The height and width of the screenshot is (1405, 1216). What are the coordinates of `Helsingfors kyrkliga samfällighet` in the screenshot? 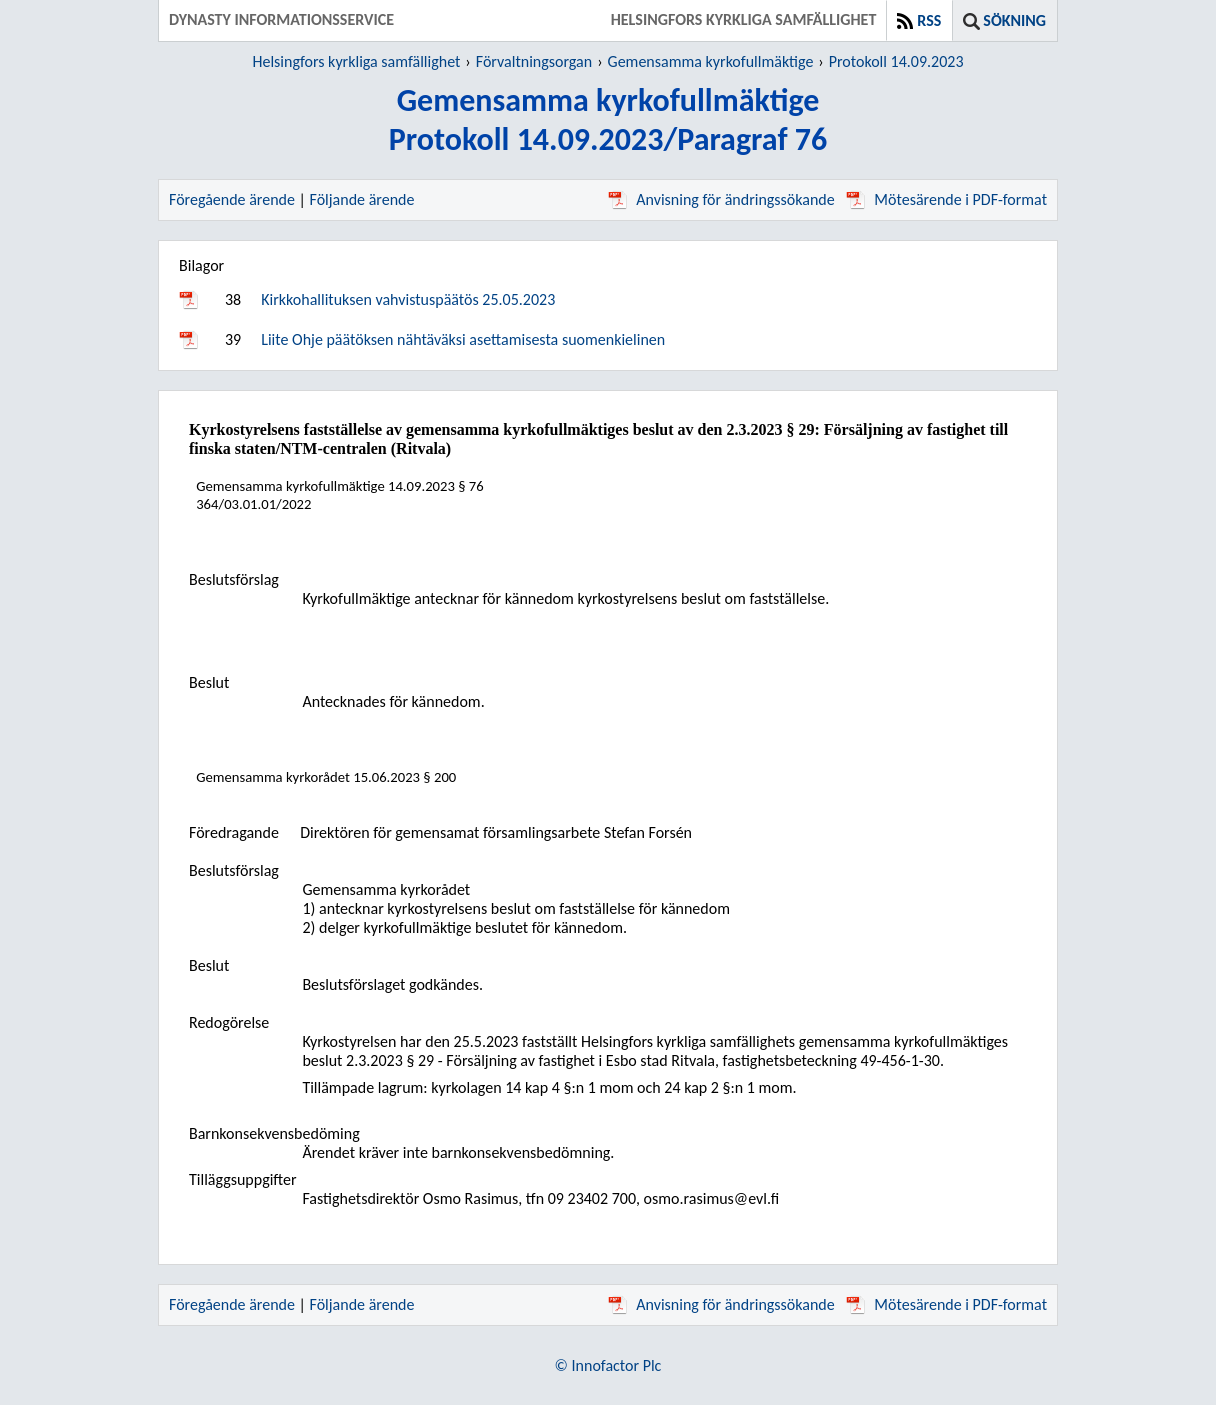 It's located at (356, 61).